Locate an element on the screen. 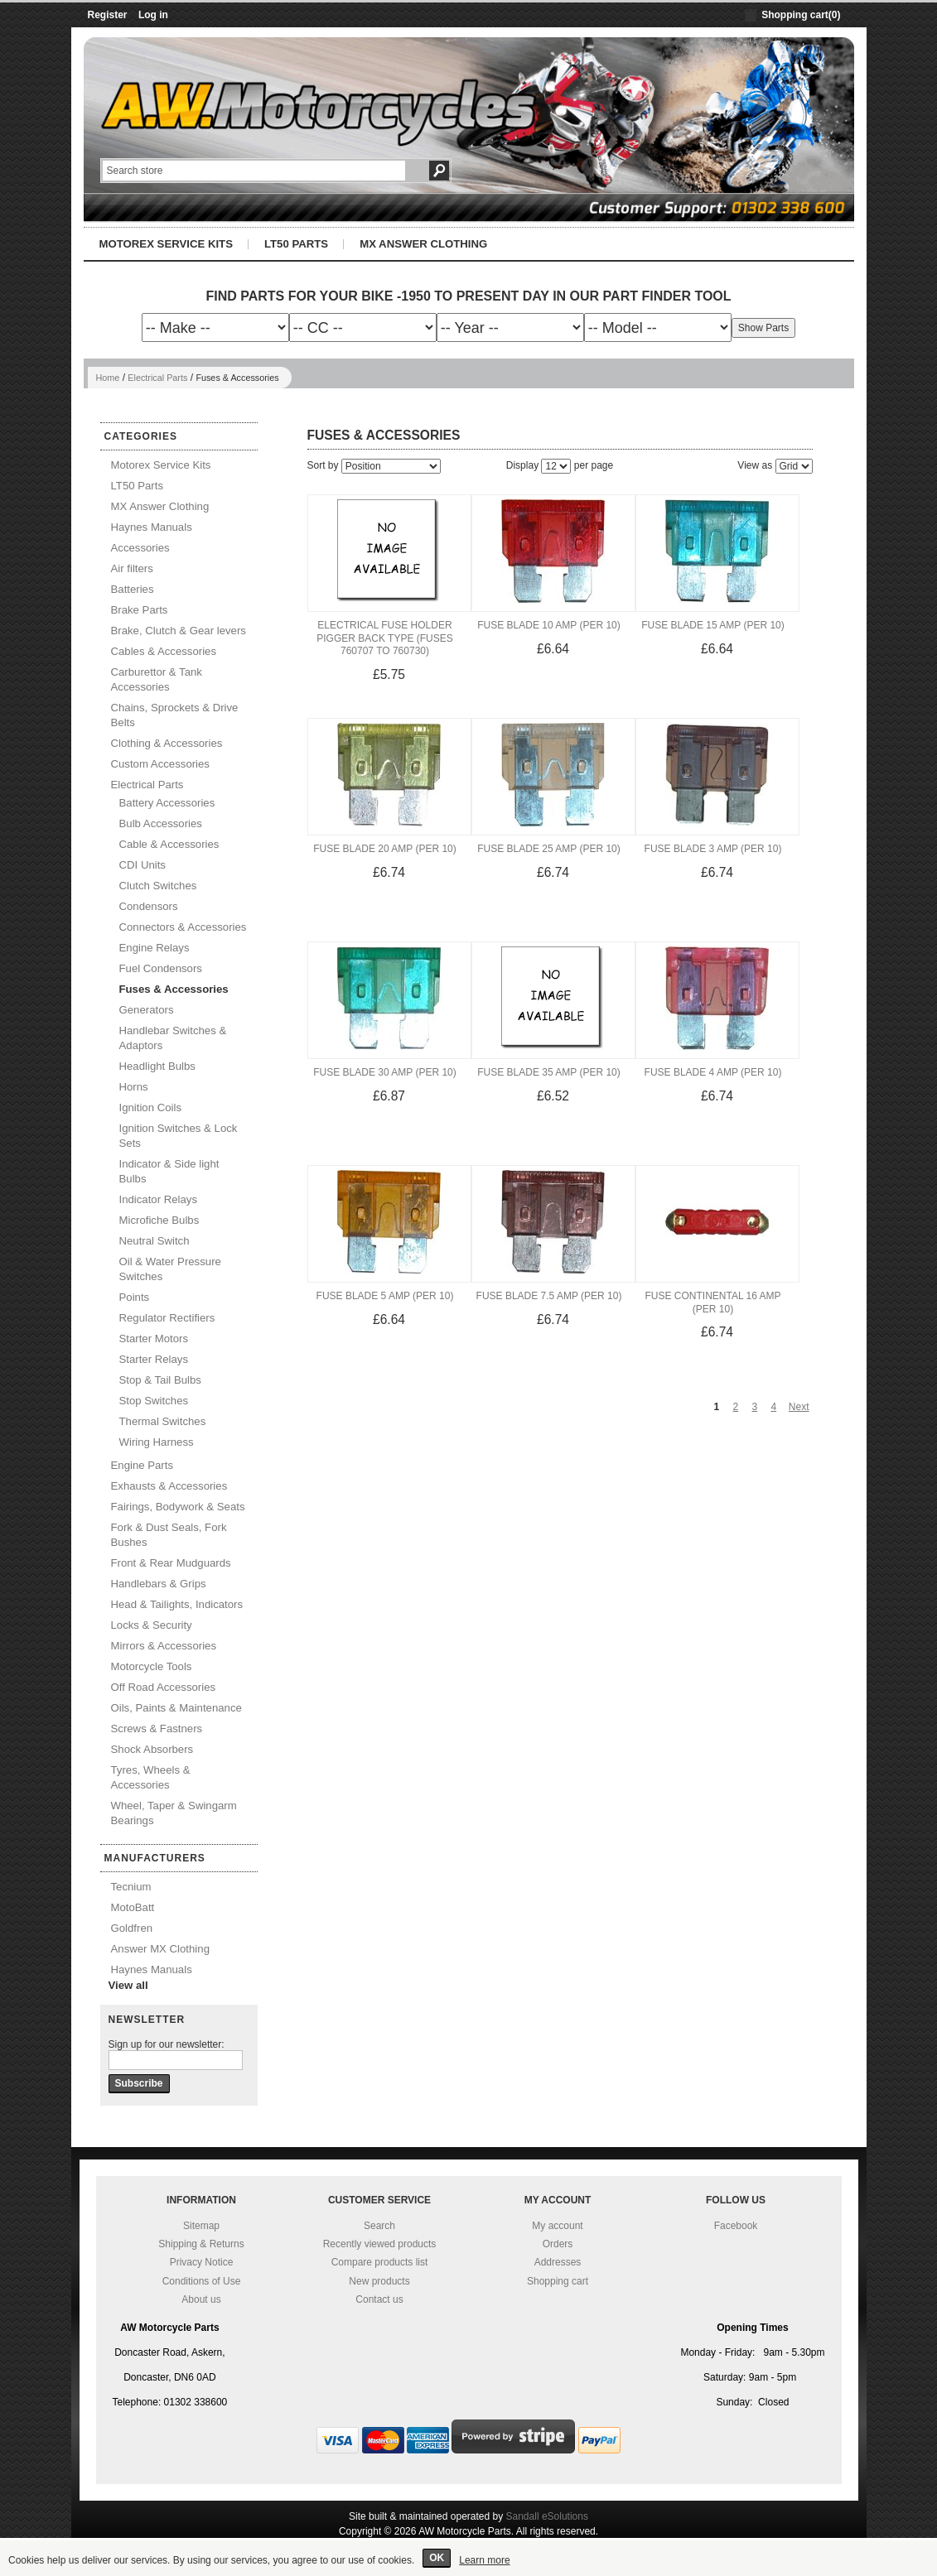 The width and height of the screenshot is (937, 2576). MX Answer Clothing is located at coordinates (423, 244).